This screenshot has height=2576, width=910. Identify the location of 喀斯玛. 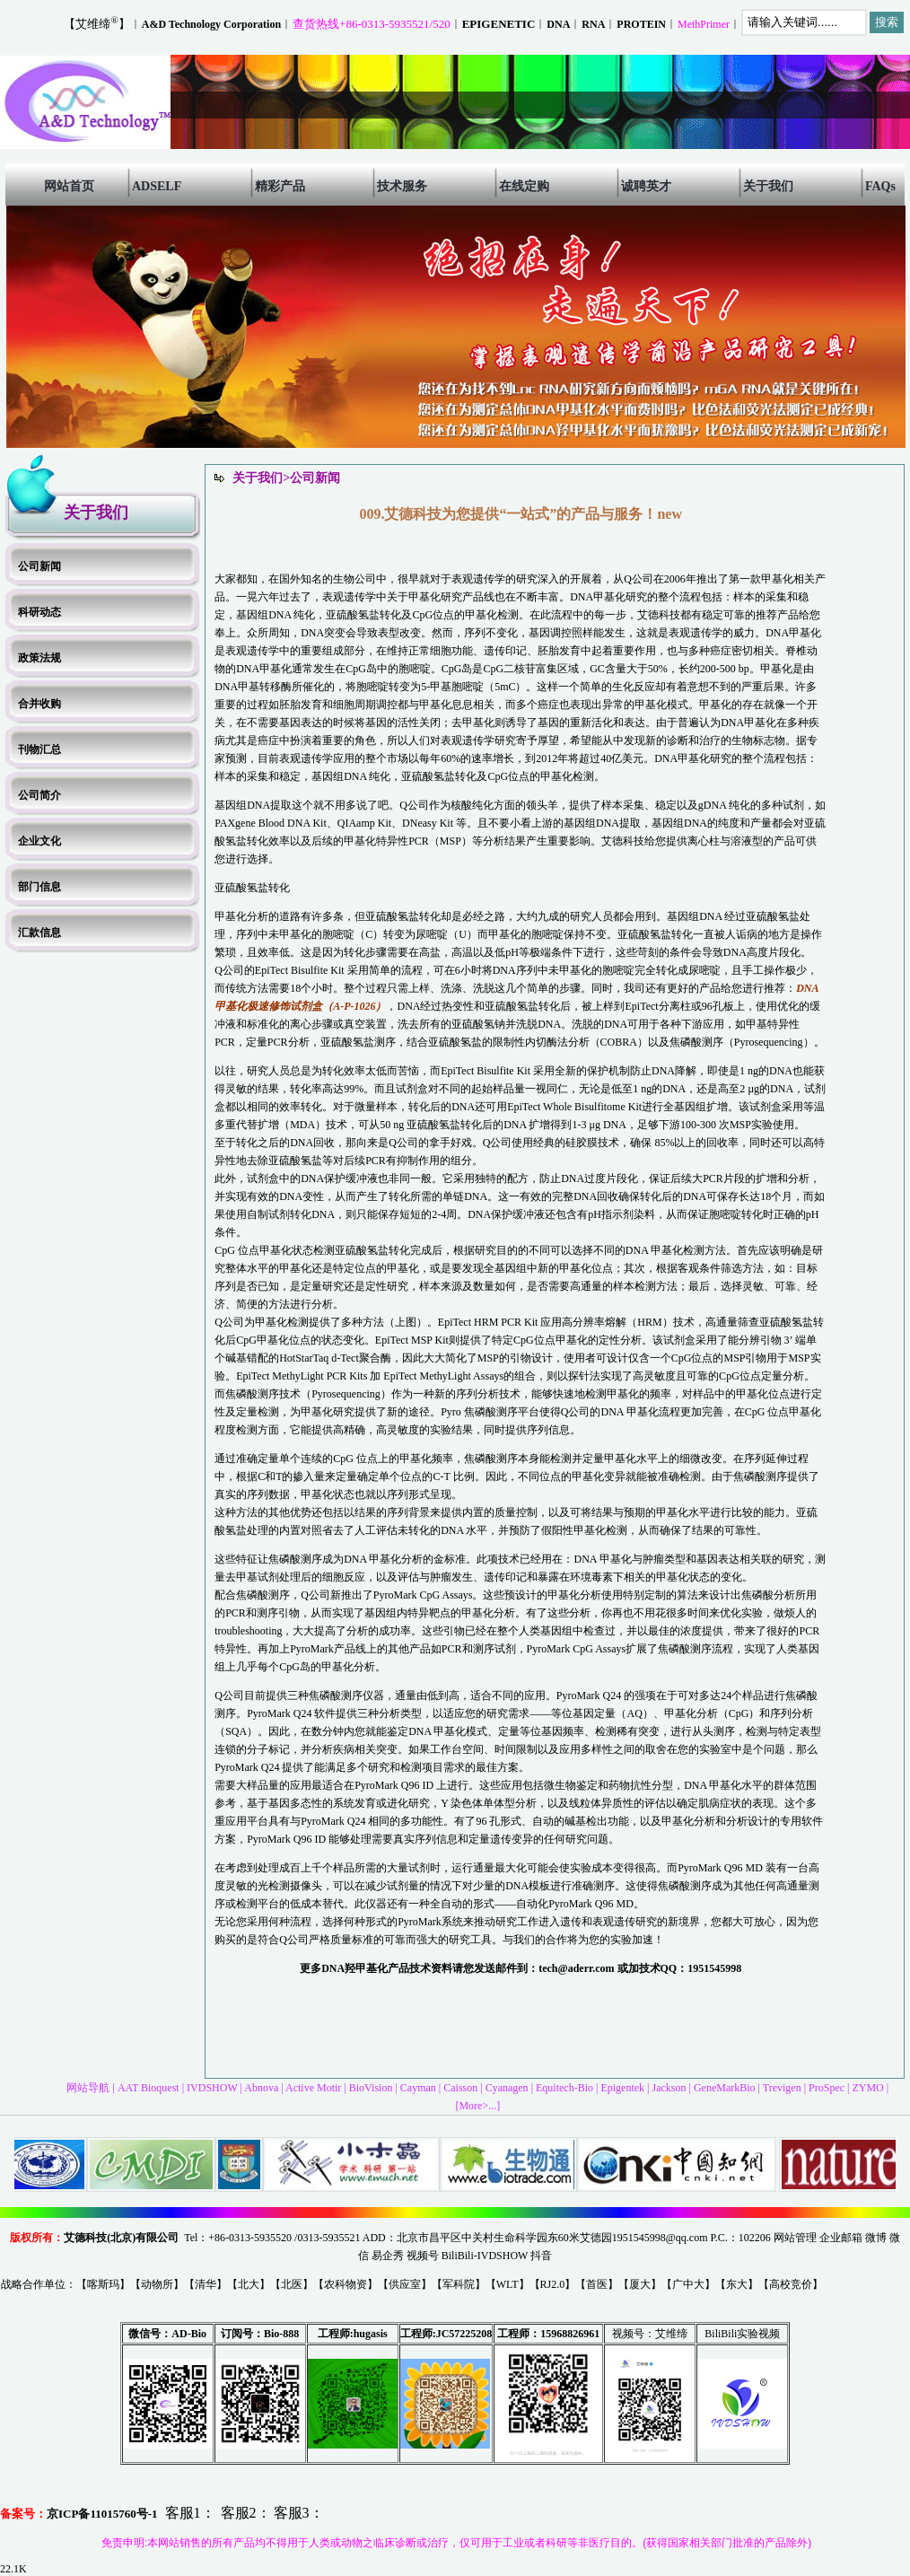
(103, 2284).